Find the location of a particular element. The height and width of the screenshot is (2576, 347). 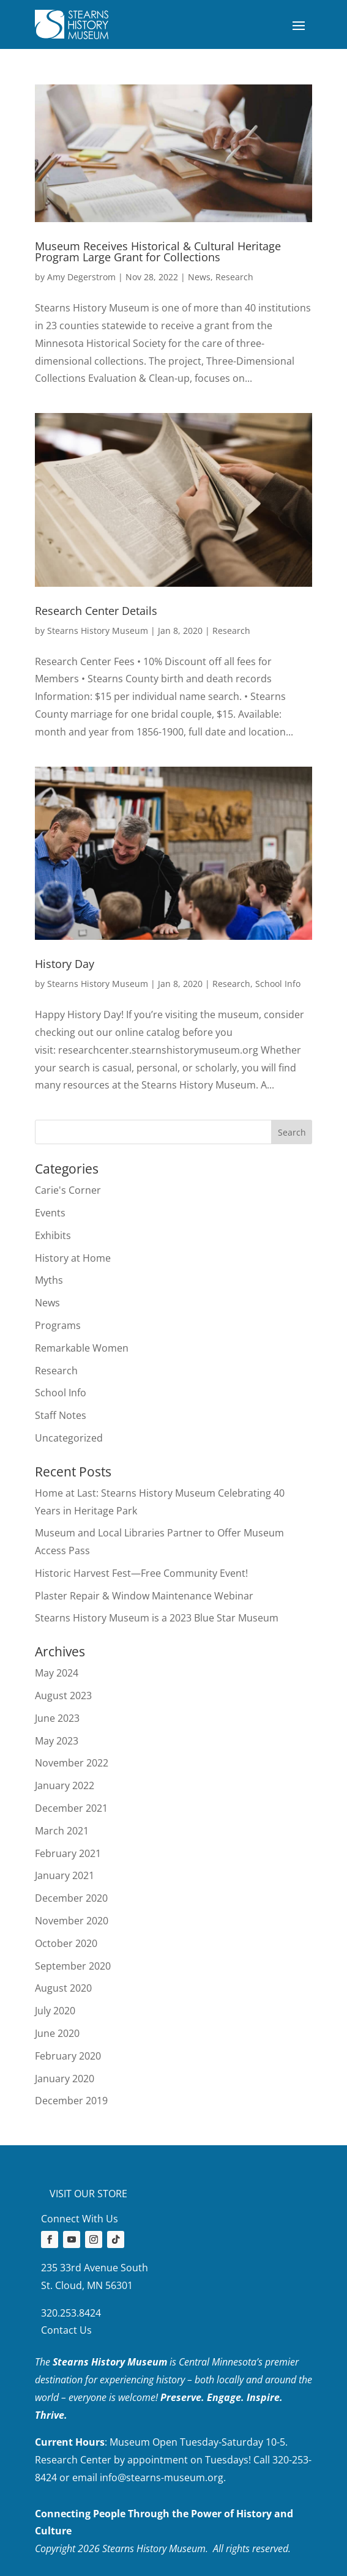

Contact Us is located at coordinates (66, 2330).